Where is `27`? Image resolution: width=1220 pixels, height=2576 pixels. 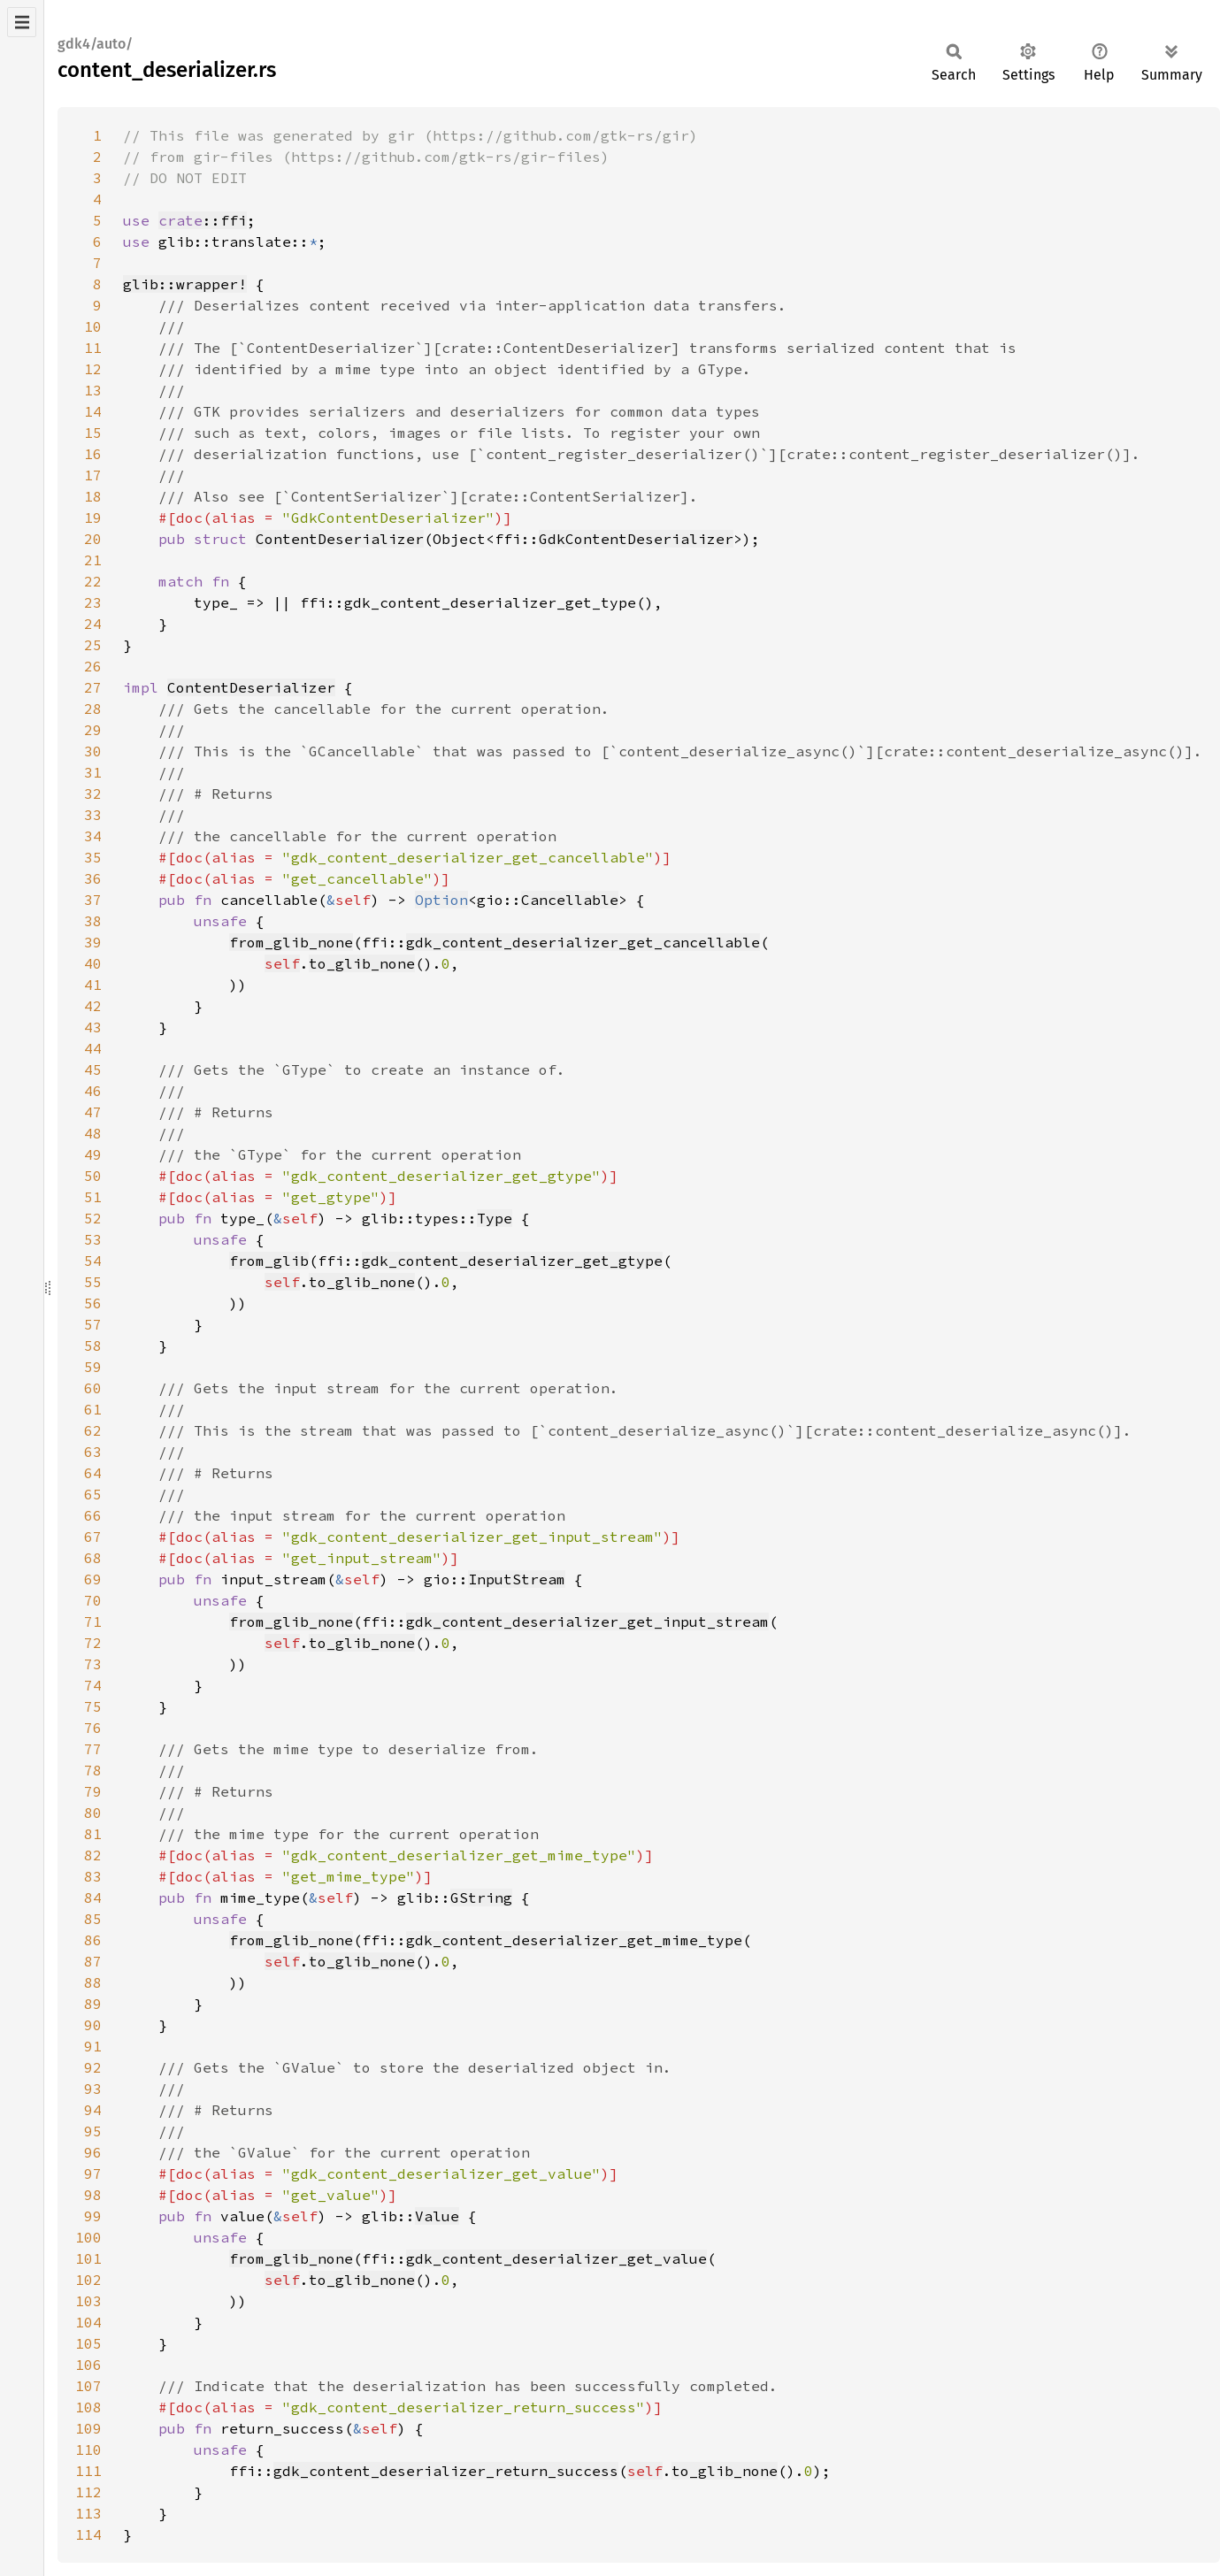
27 is located at coordinates (93, 687).